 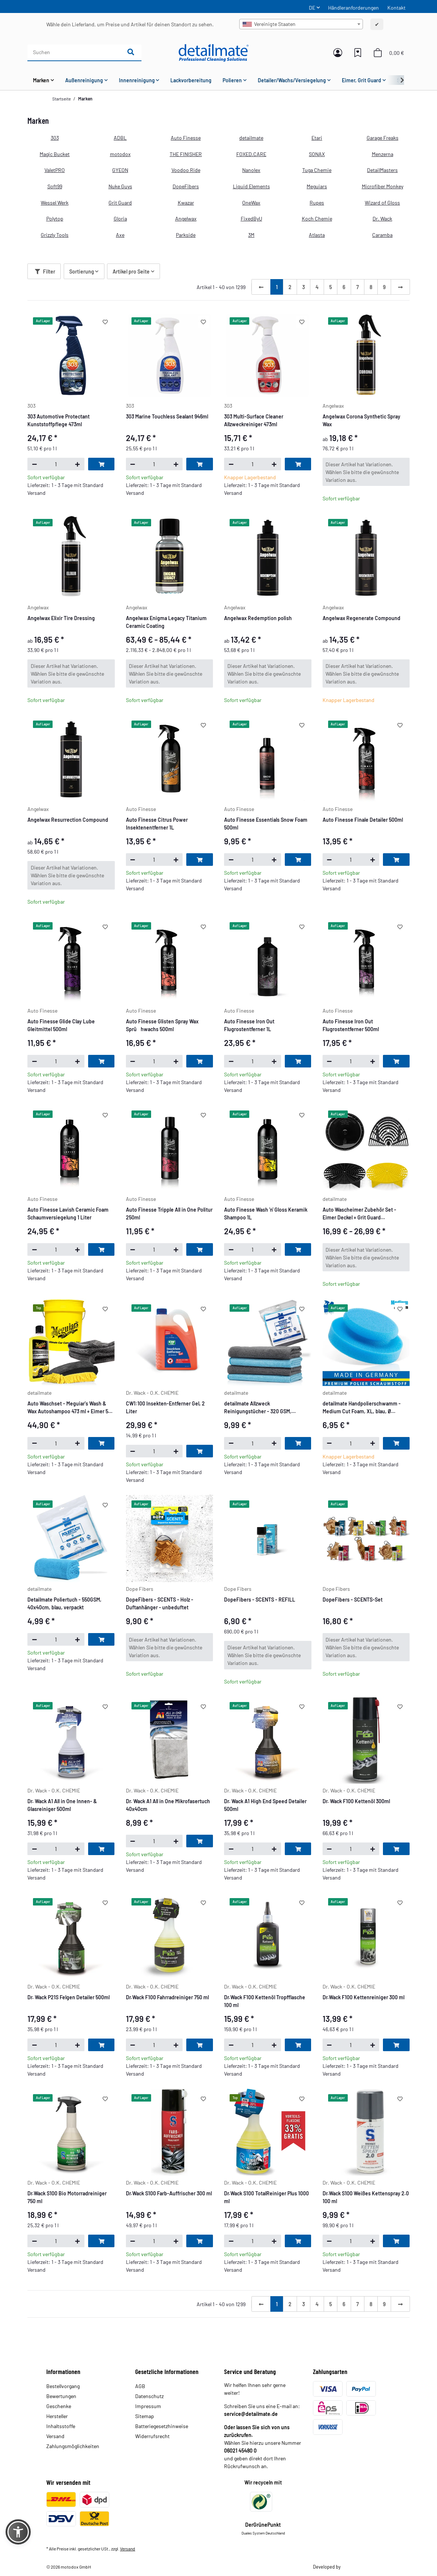 I want to click on Tuga Chemie, so click(x=316, y=170).